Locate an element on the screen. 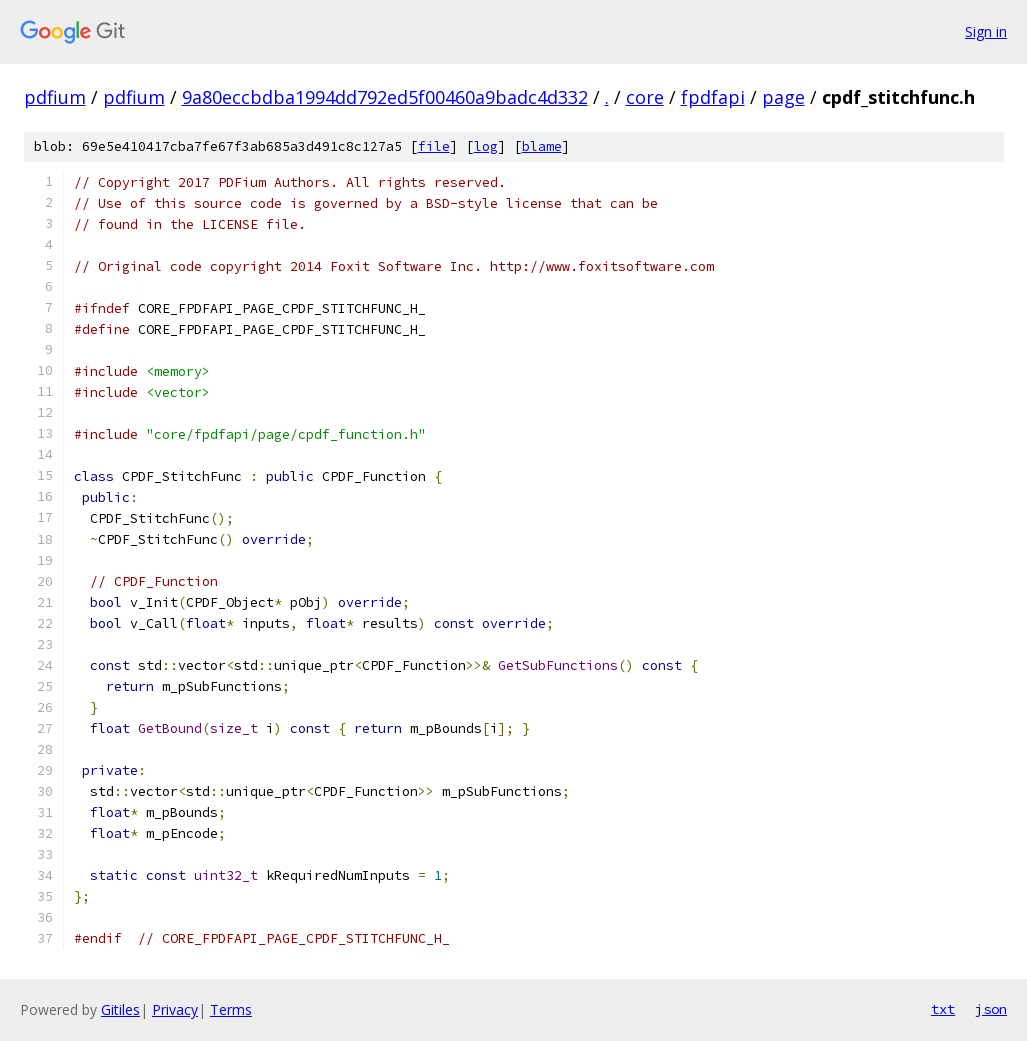  file is located at coordinates (434, 146).